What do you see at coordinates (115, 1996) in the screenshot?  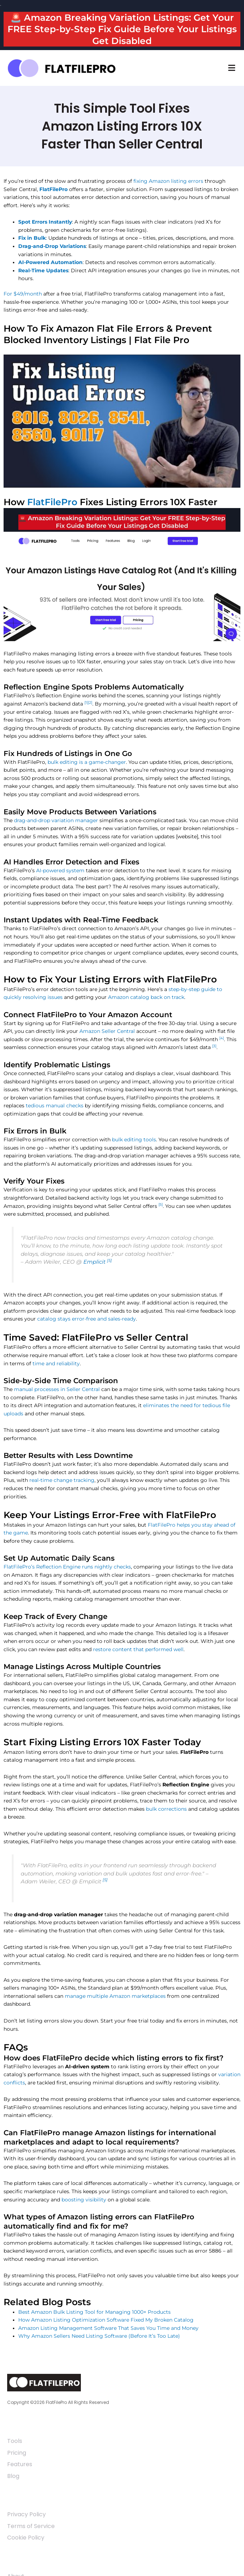 I see `manage multiple Amazon marketplaces` at bounding box center [115, 1996].